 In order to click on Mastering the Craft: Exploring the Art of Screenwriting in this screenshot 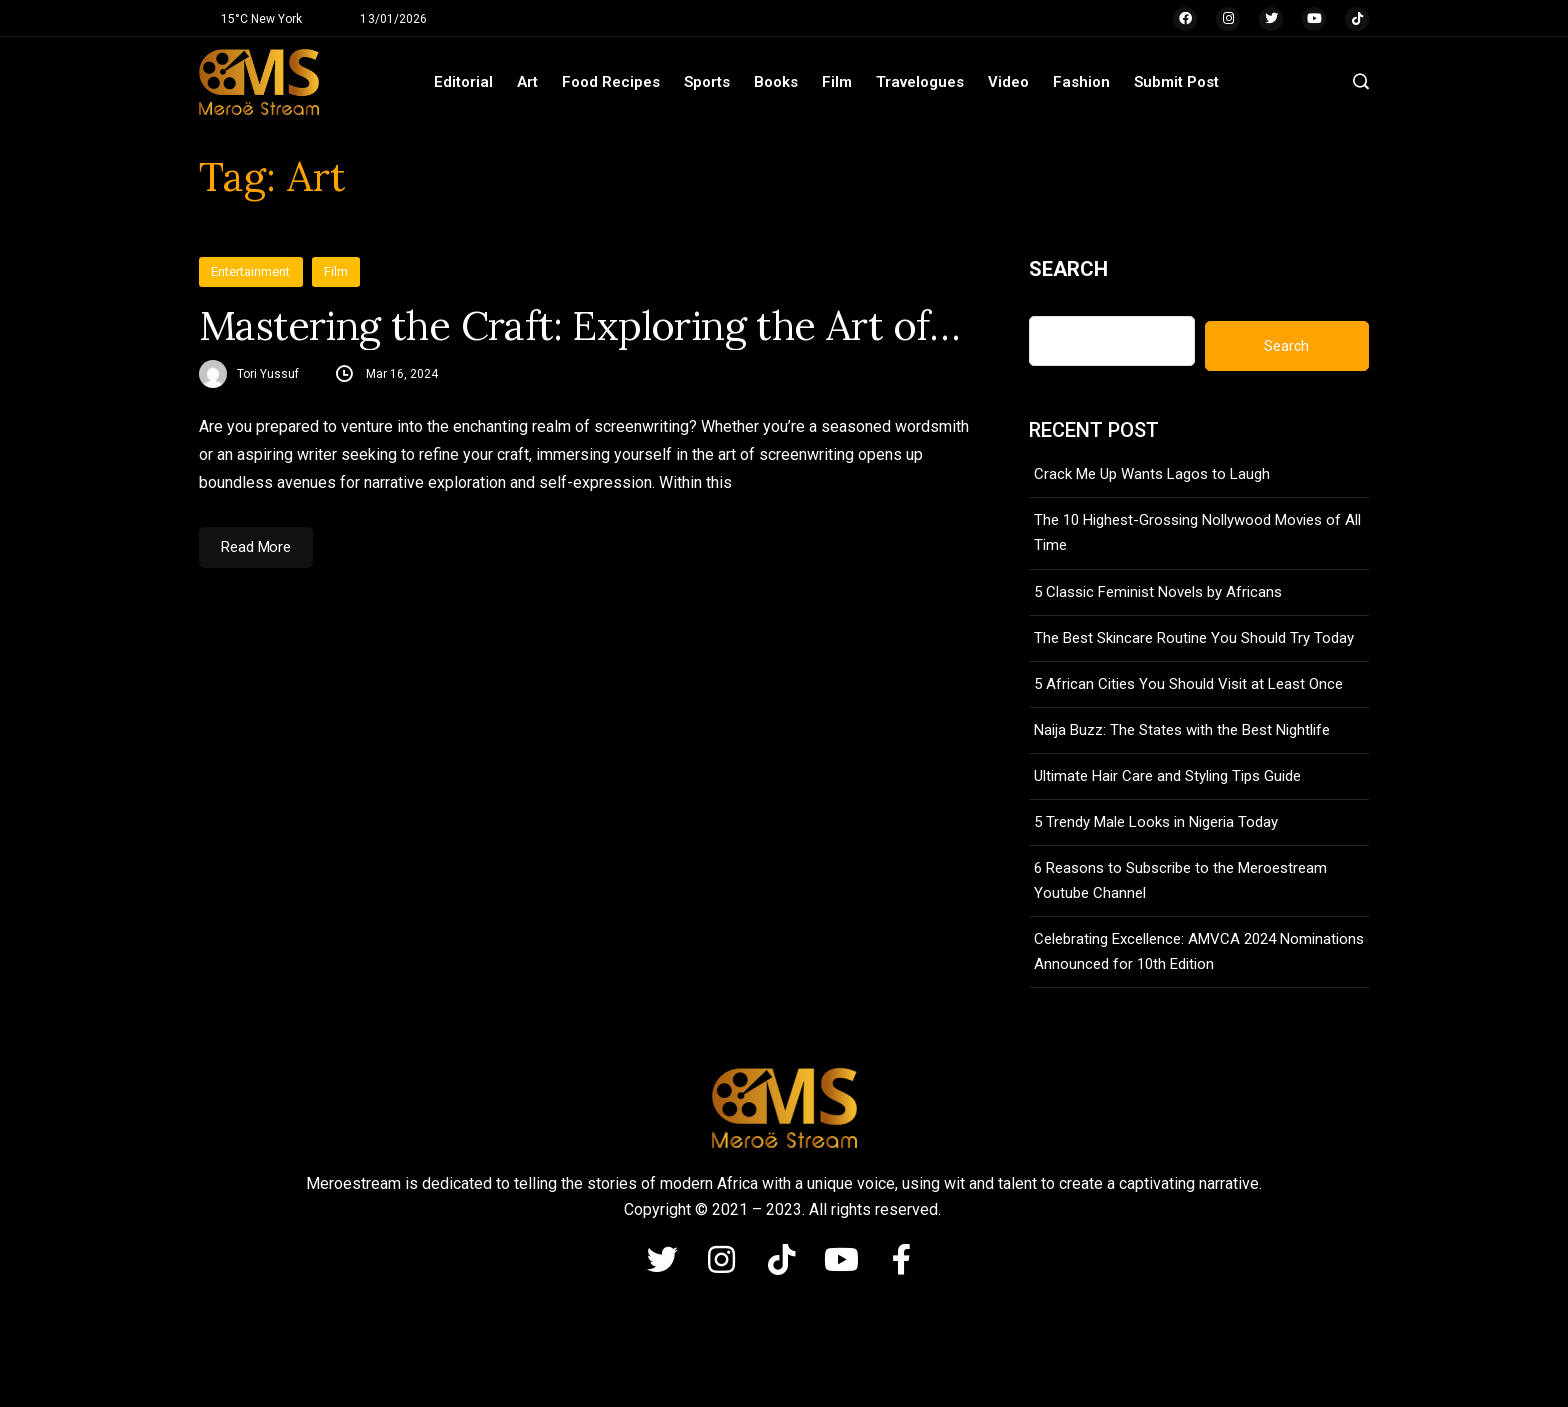, I will do `click(584, 326)`.